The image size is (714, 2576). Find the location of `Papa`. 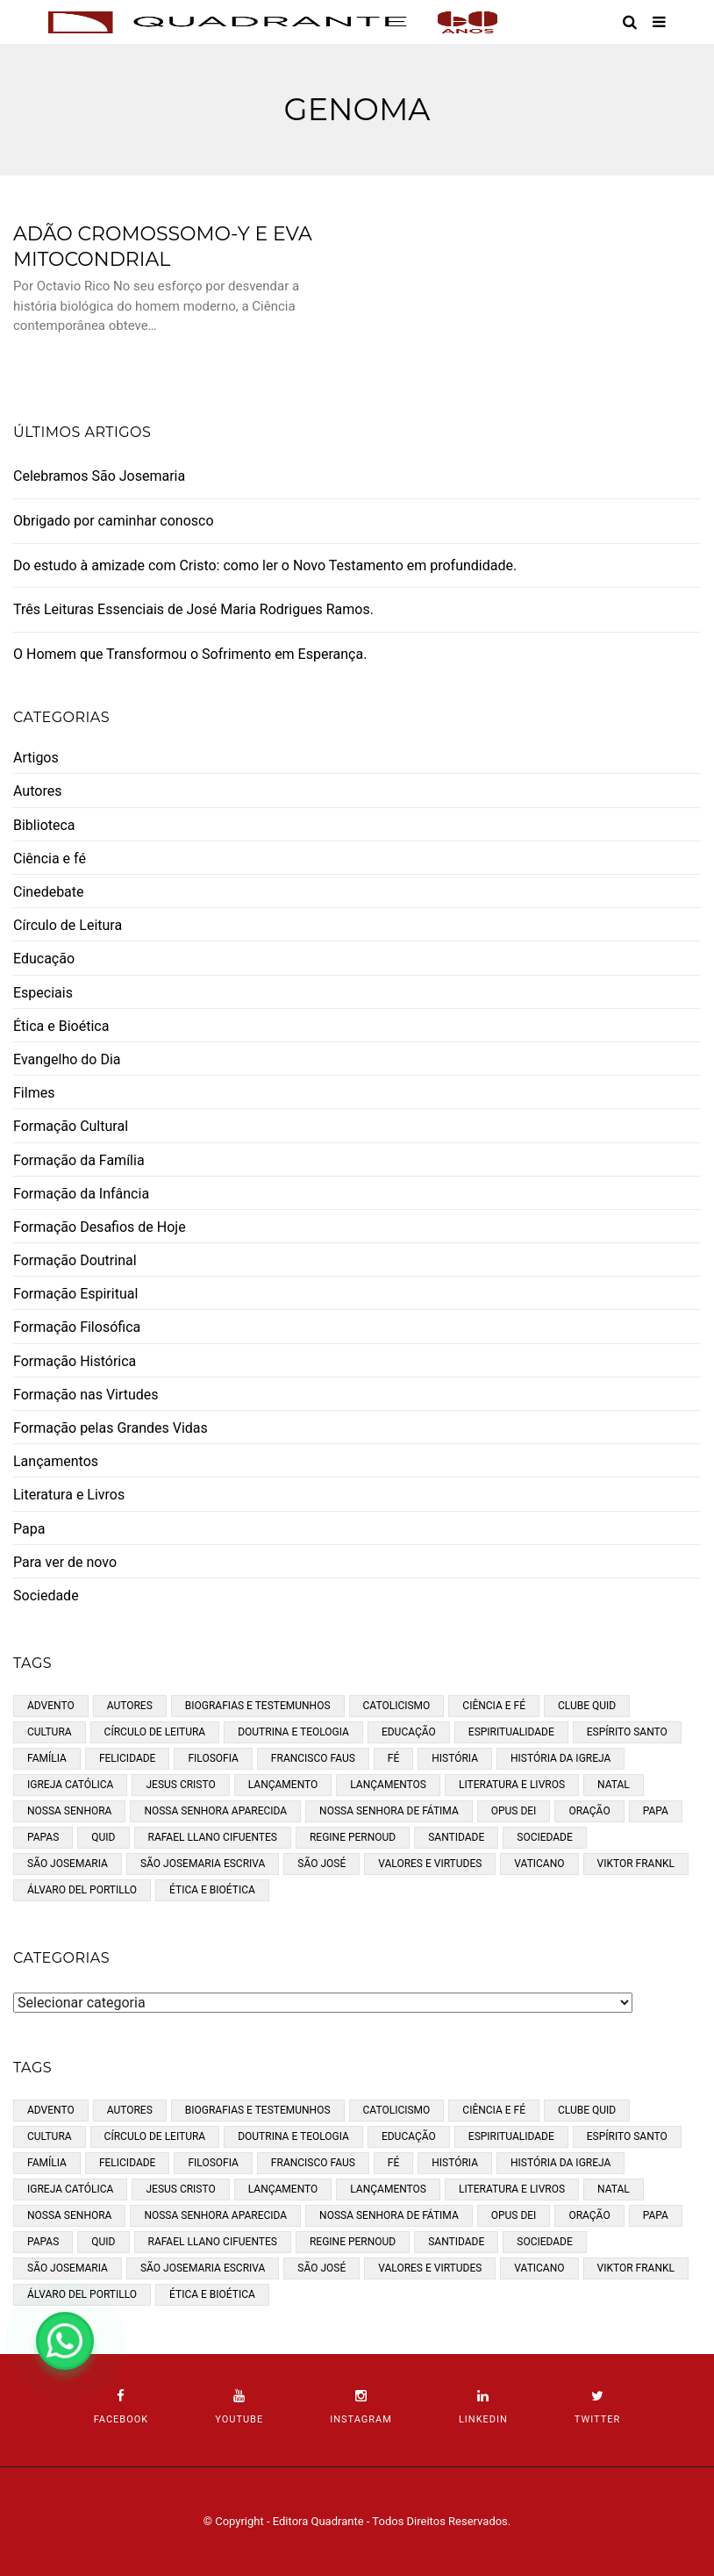

Papa is located at coordinates (29, 1529).